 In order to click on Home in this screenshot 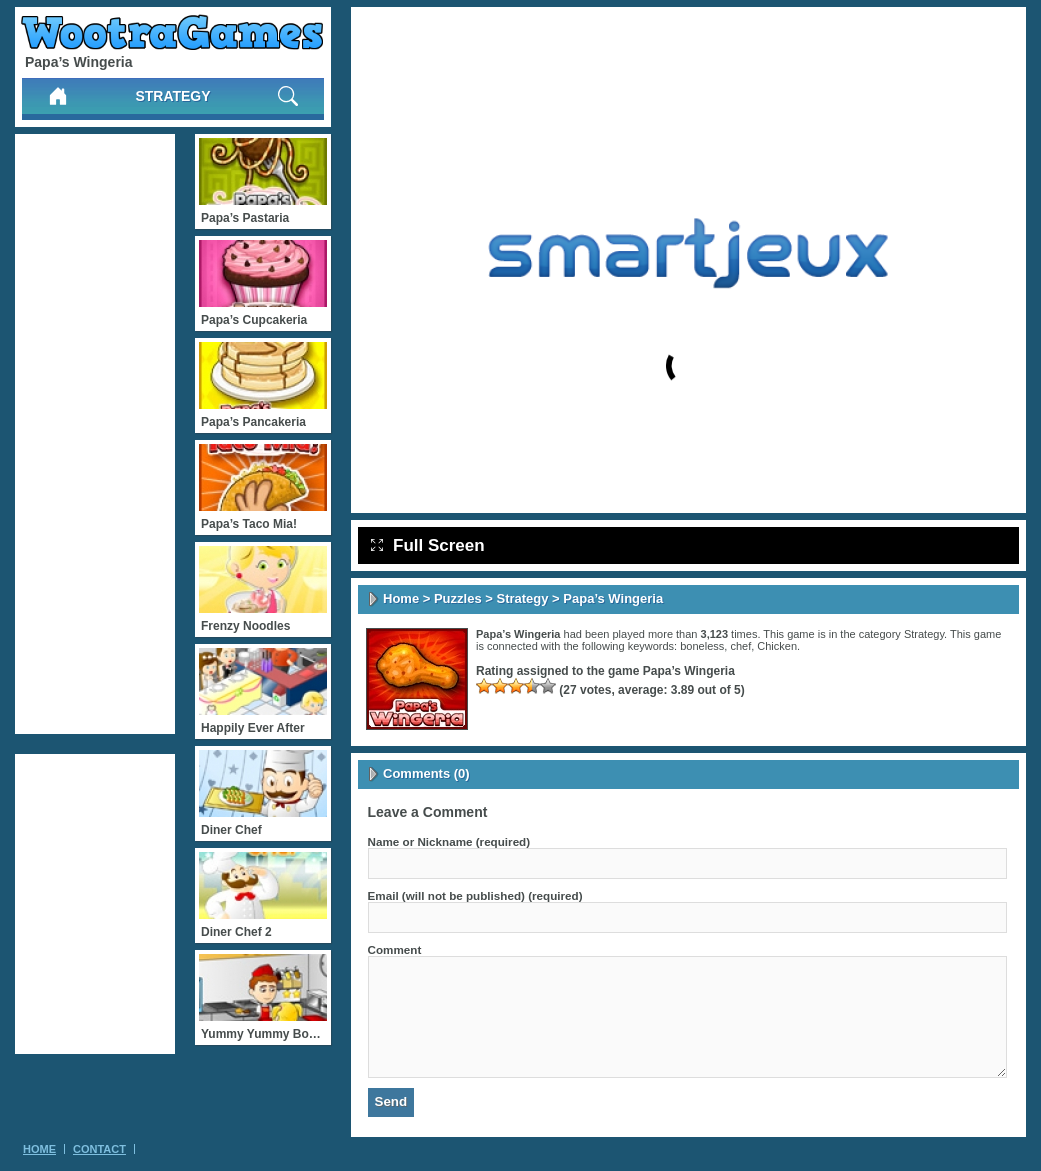, I will do `click(401, 598)`.